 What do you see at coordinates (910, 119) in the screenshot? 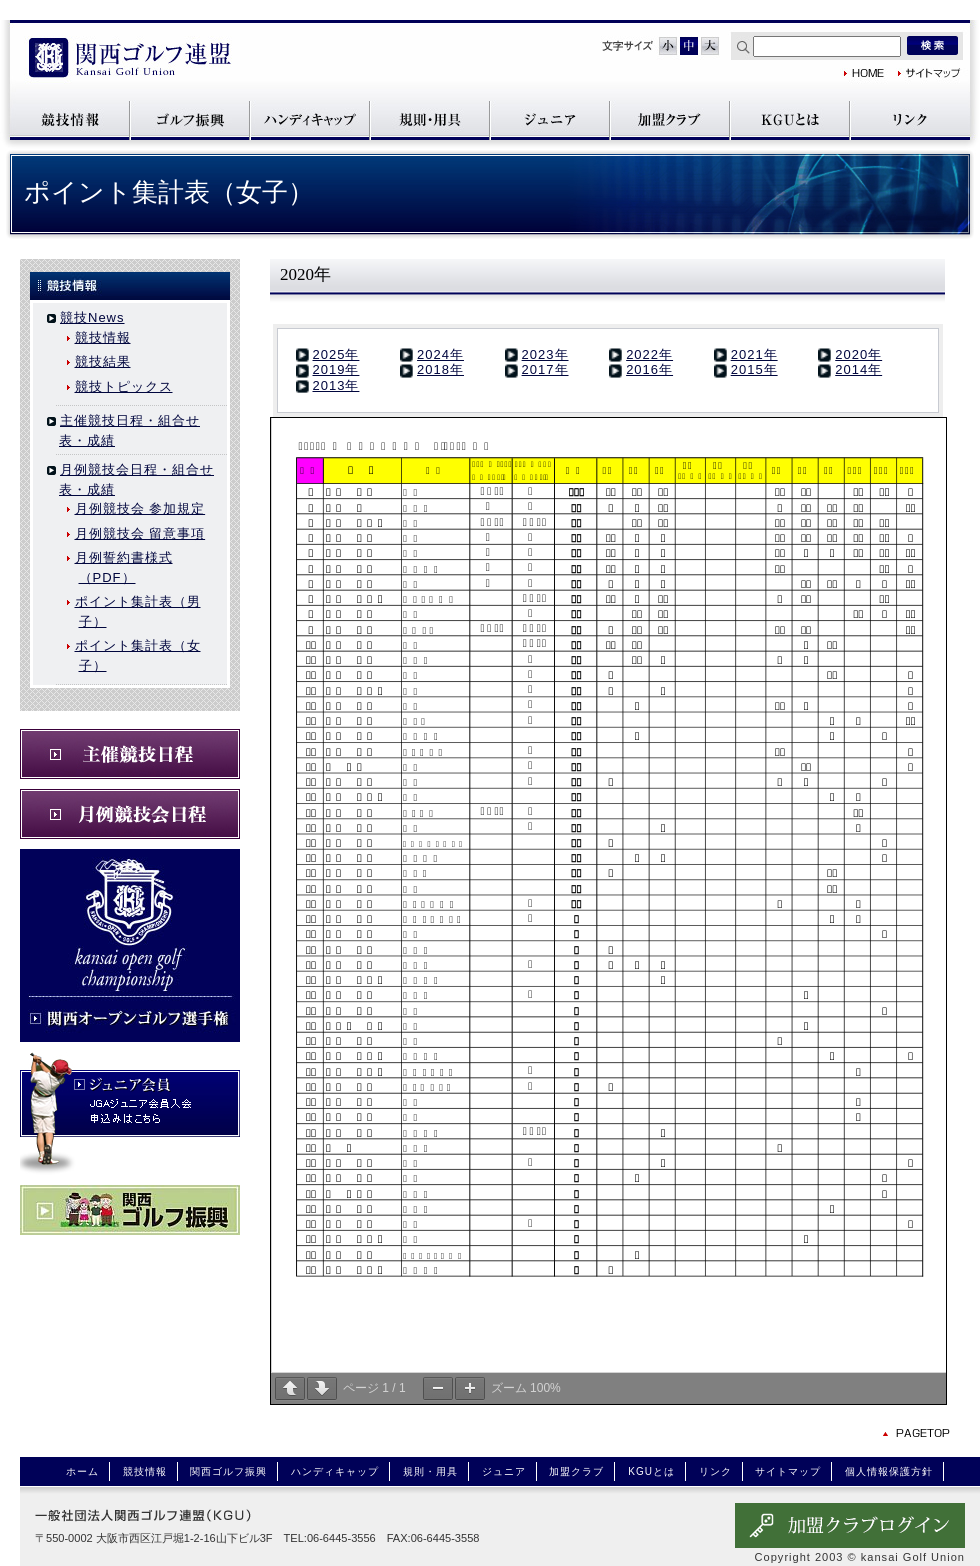
I see `リンク` at bounding box center [910, 119].